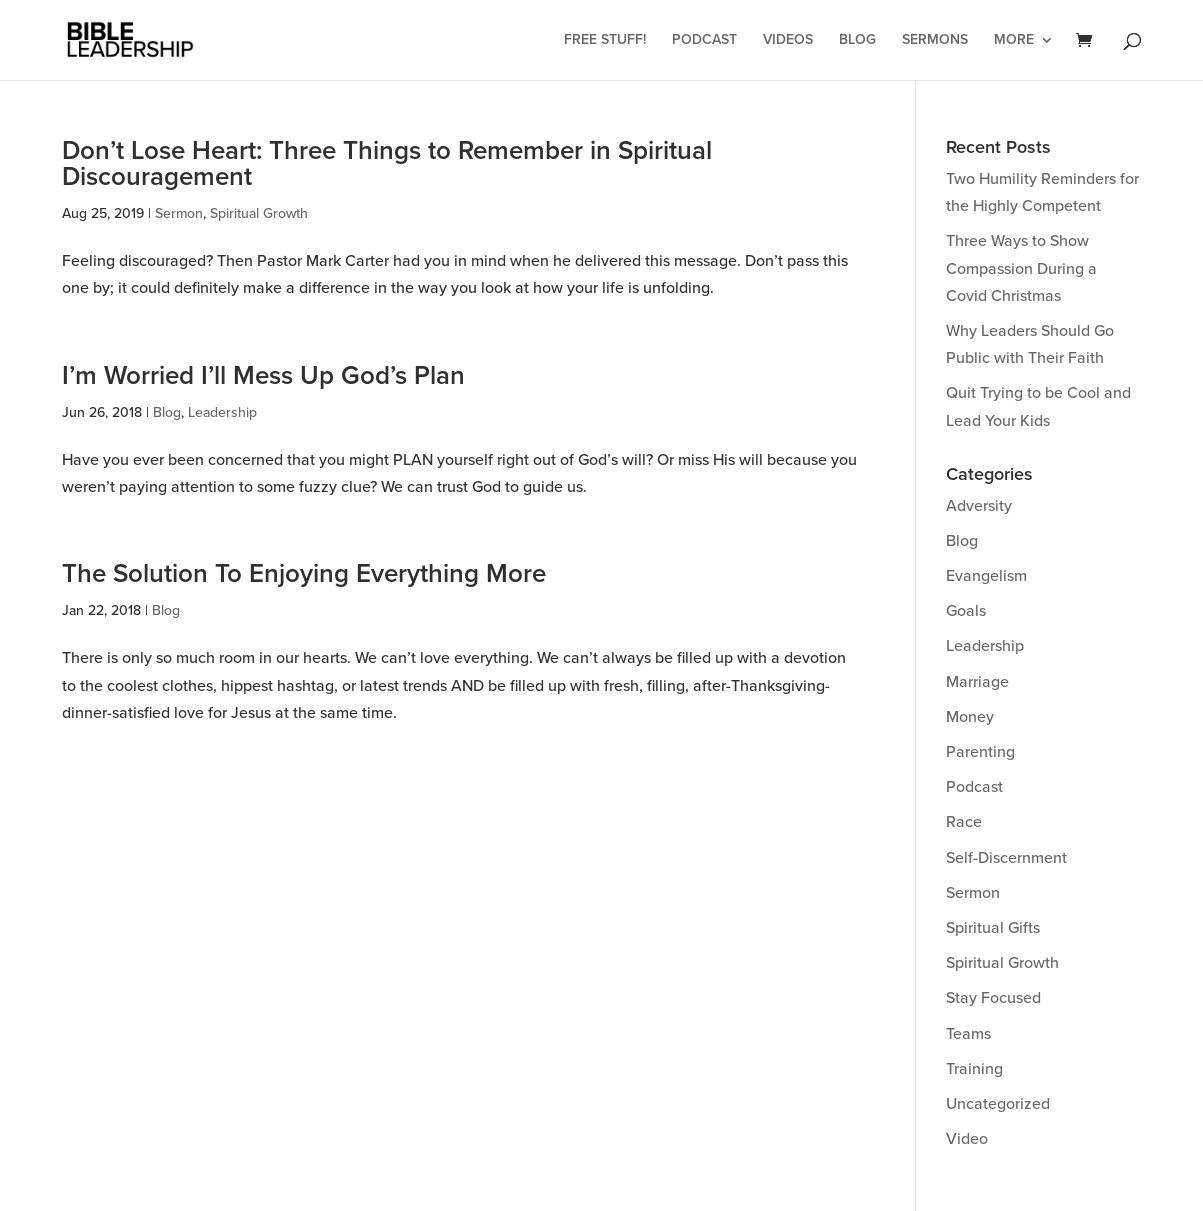 The width and height of the screenshot is (1203, 1211). I want to click on Three Ways to Show Compassion During a Covid Christmas, so click(1021, 268).